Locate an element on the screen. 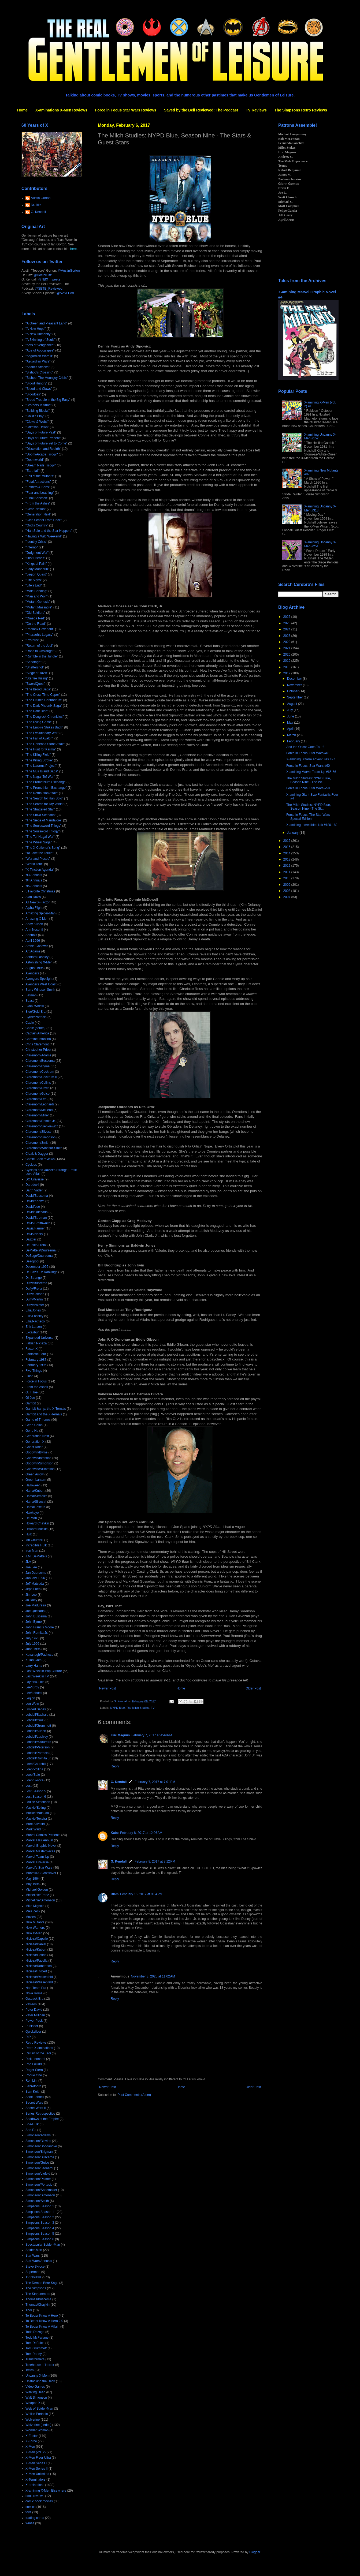  February 1996 is located at coordinates (35, 1365).